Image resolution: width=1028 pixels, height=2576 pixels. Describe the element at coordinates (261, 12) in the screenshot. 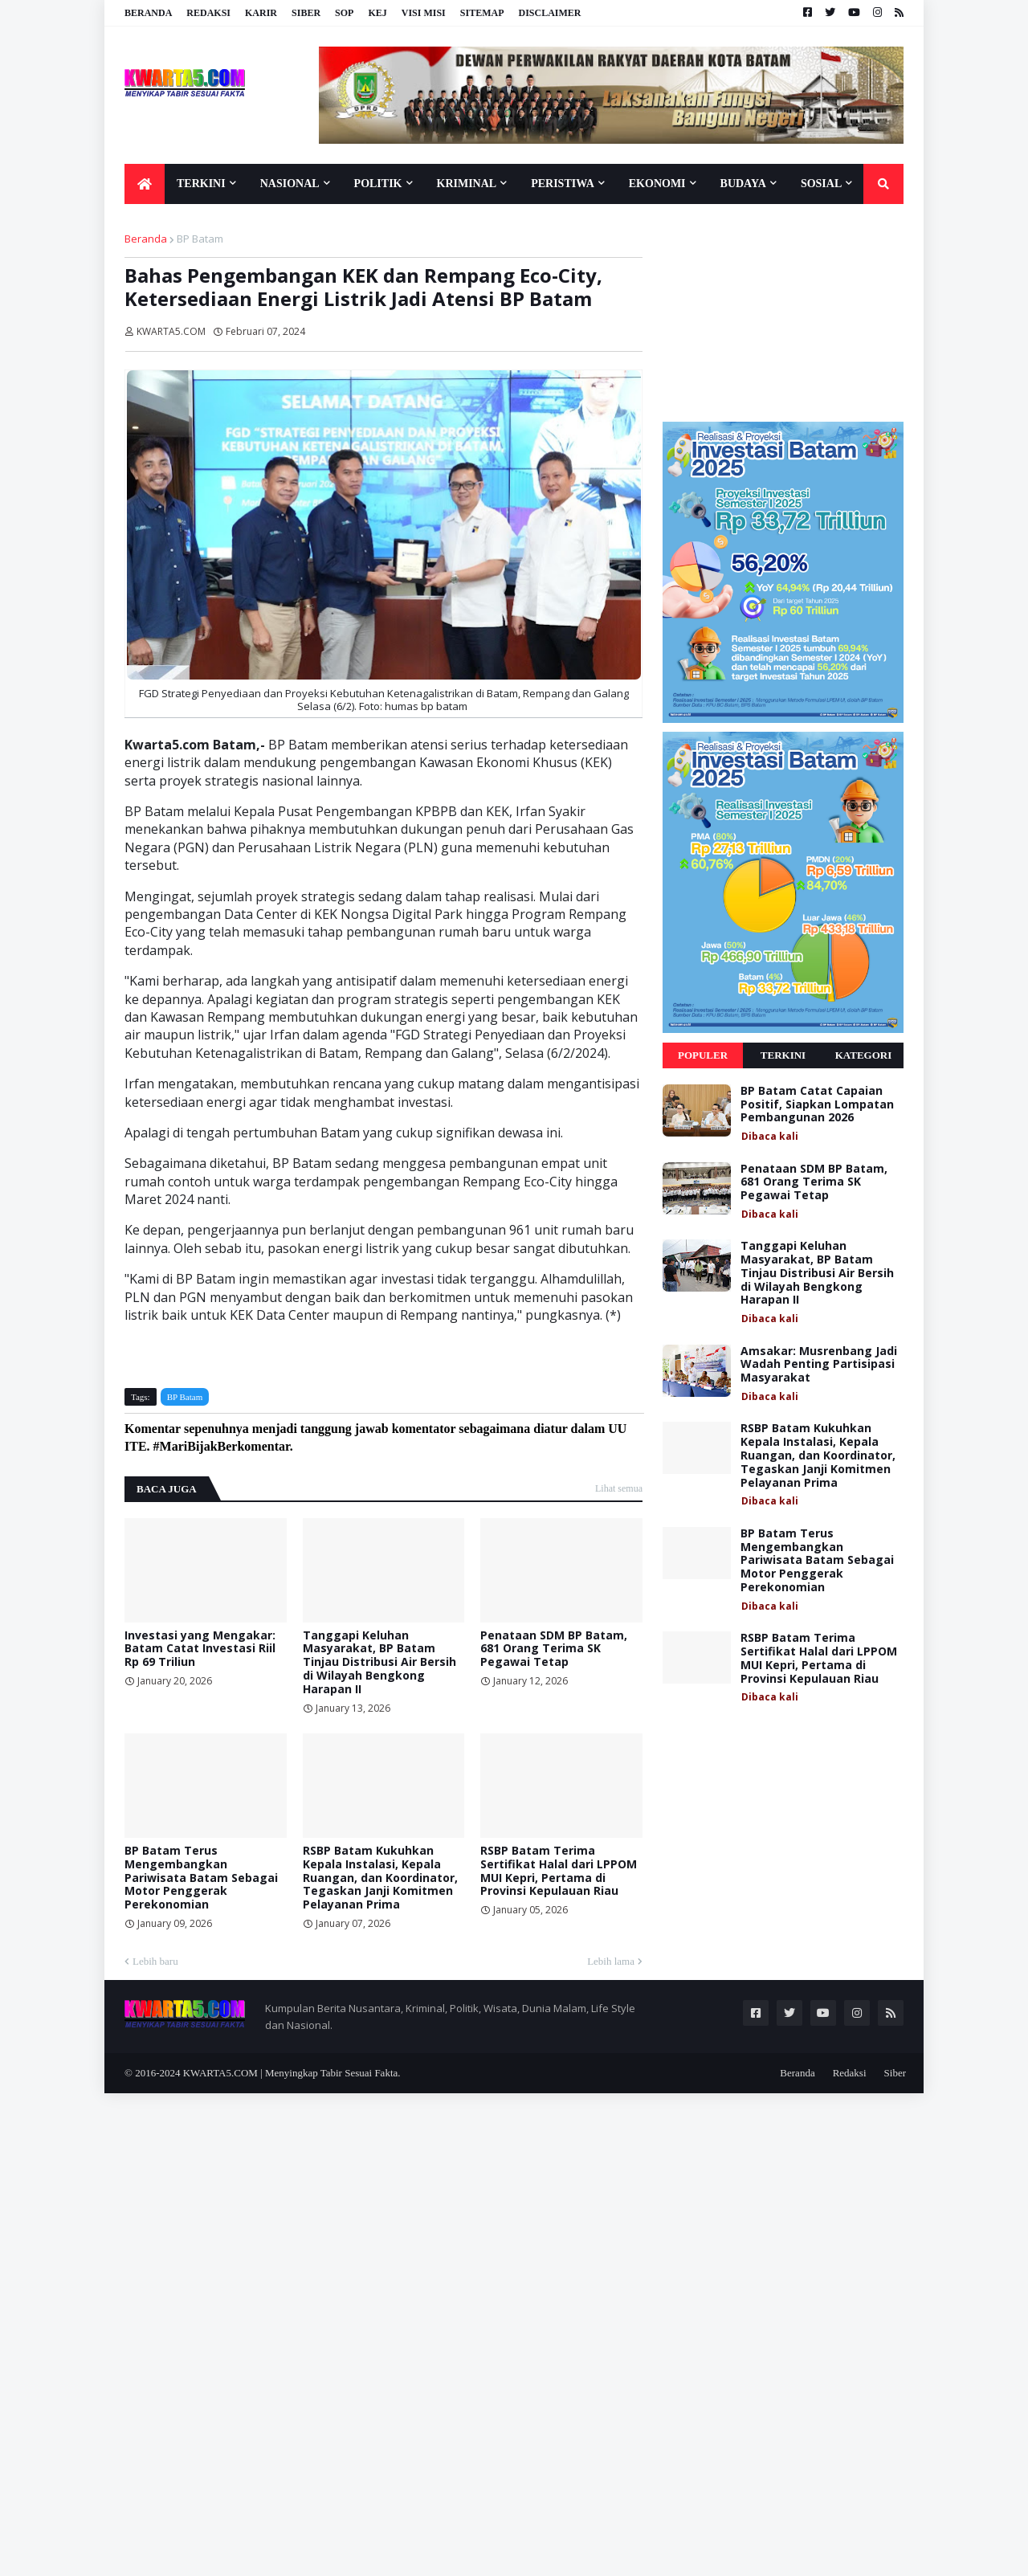

I see `Karir` at that location.